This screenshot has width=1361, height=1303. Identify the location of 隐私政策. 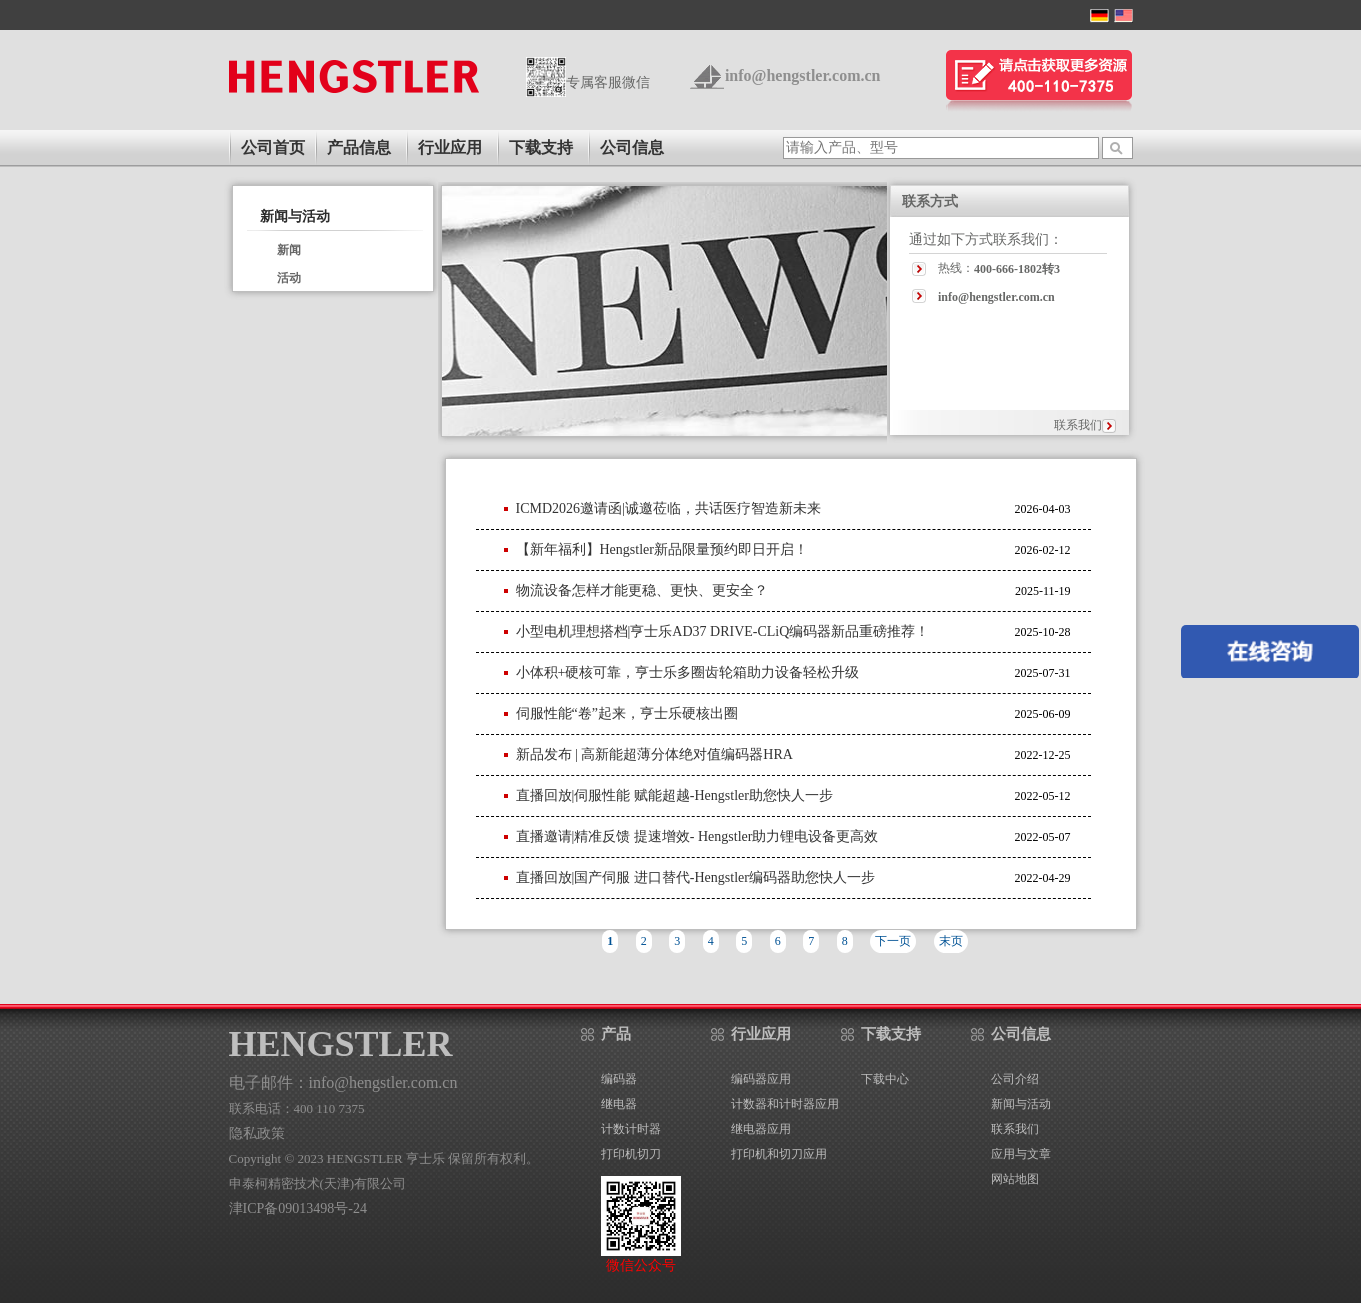
(257, 1133).